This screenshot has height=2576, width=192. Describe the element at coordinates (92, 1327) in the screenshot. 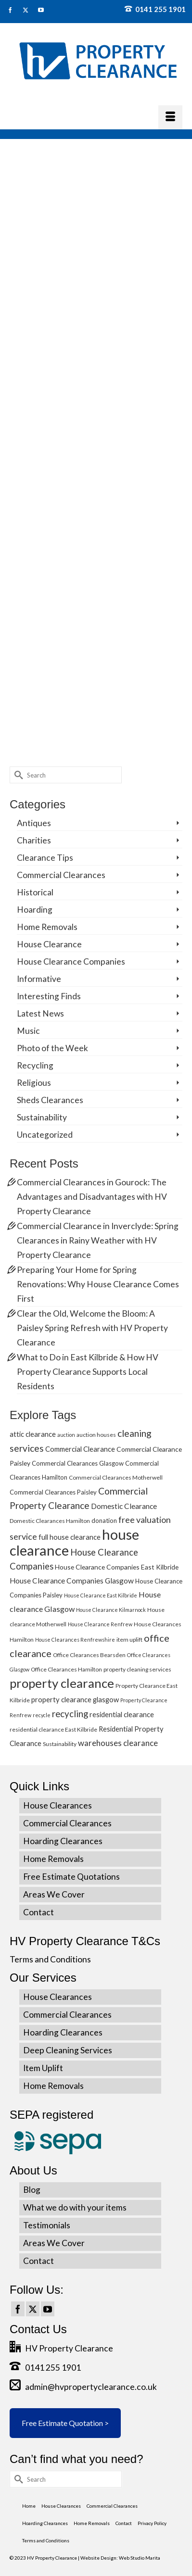

I see `Clear the Old, Welcome the Bloom: A Paisley Spring Refresh with HV Property Clearance` at that location.